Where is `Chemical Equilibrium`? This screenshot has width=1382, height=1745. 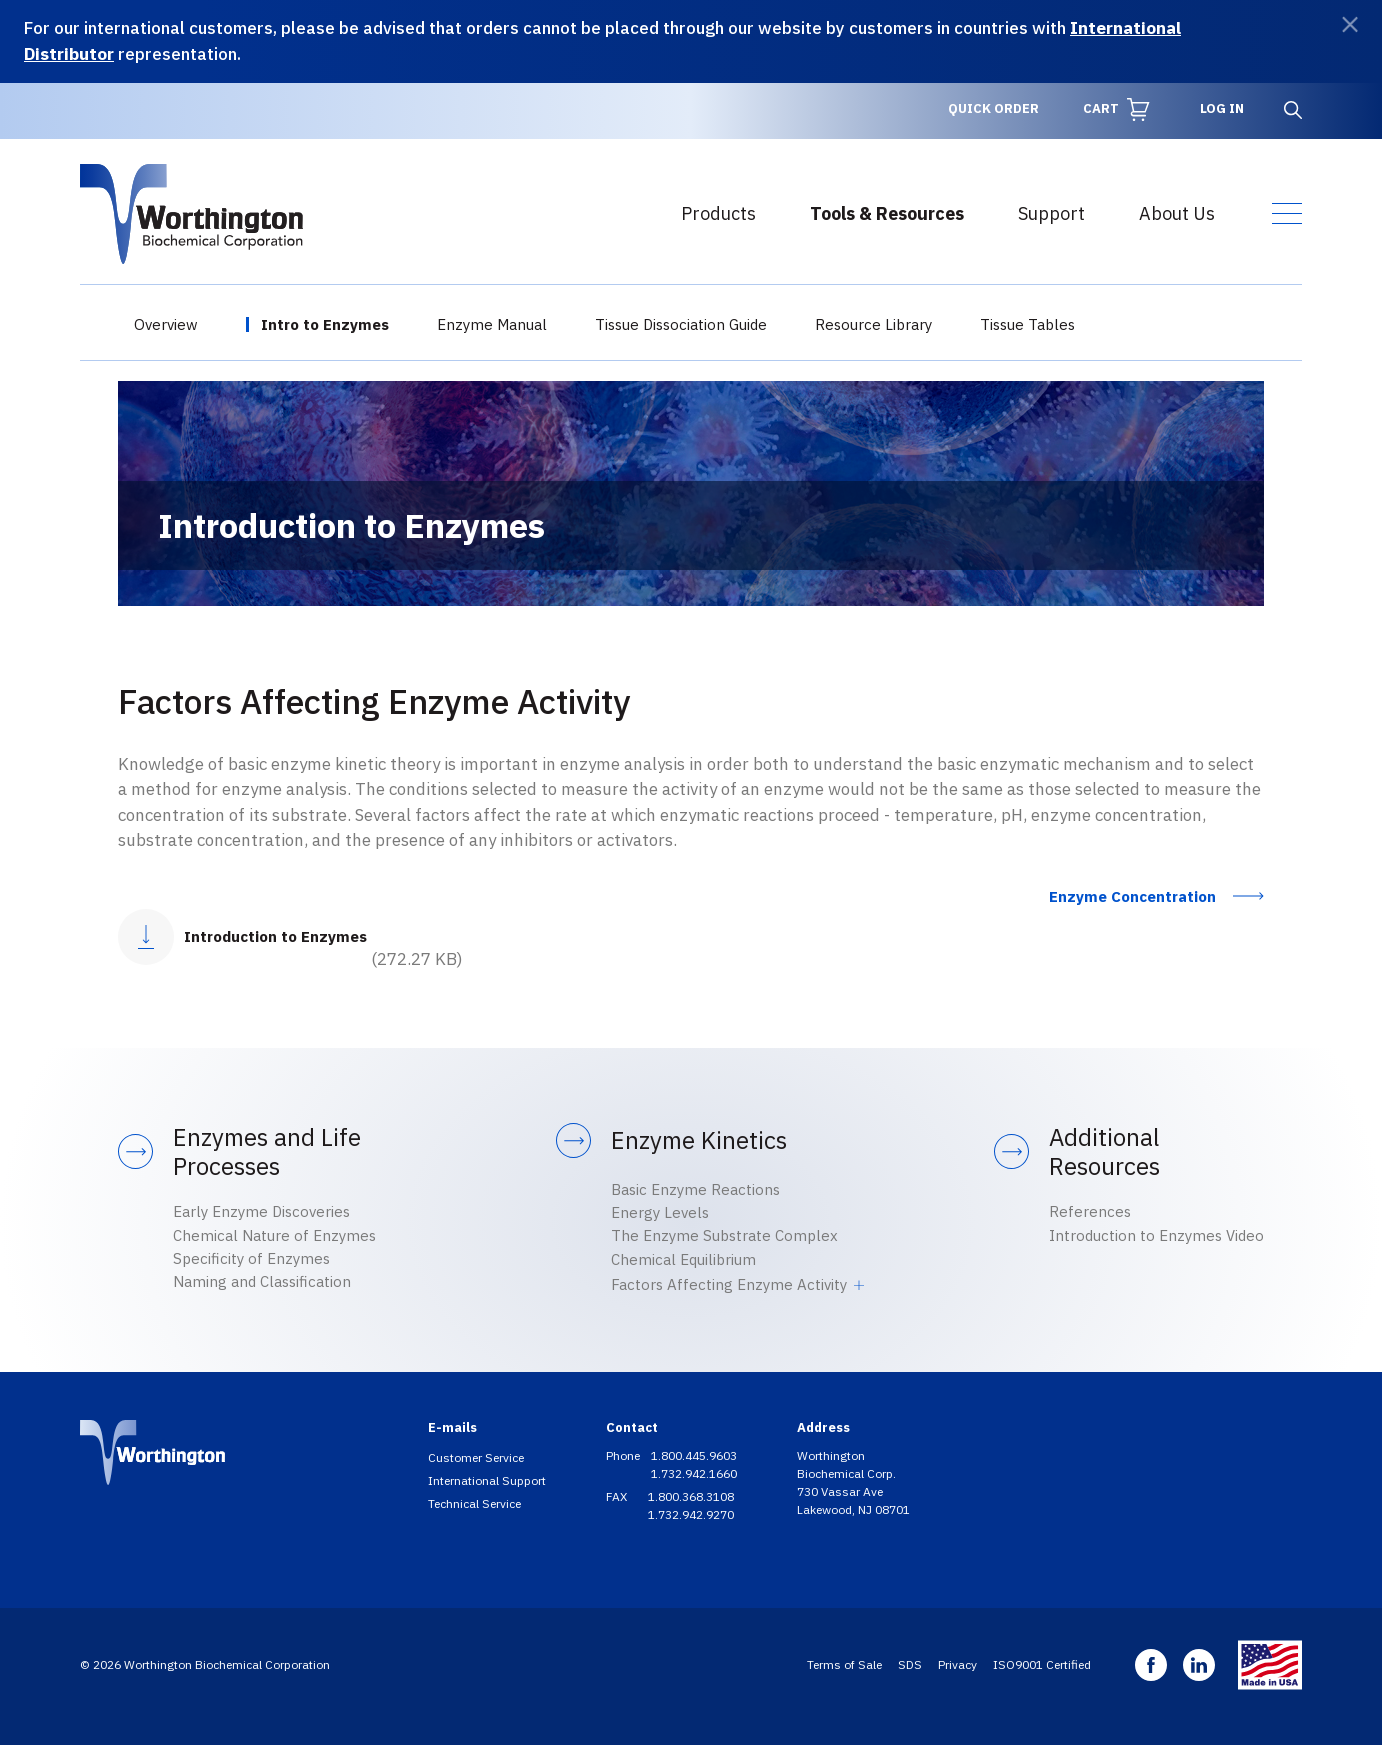 Chemical Equilibrium is located at coordinates (683, 1259).